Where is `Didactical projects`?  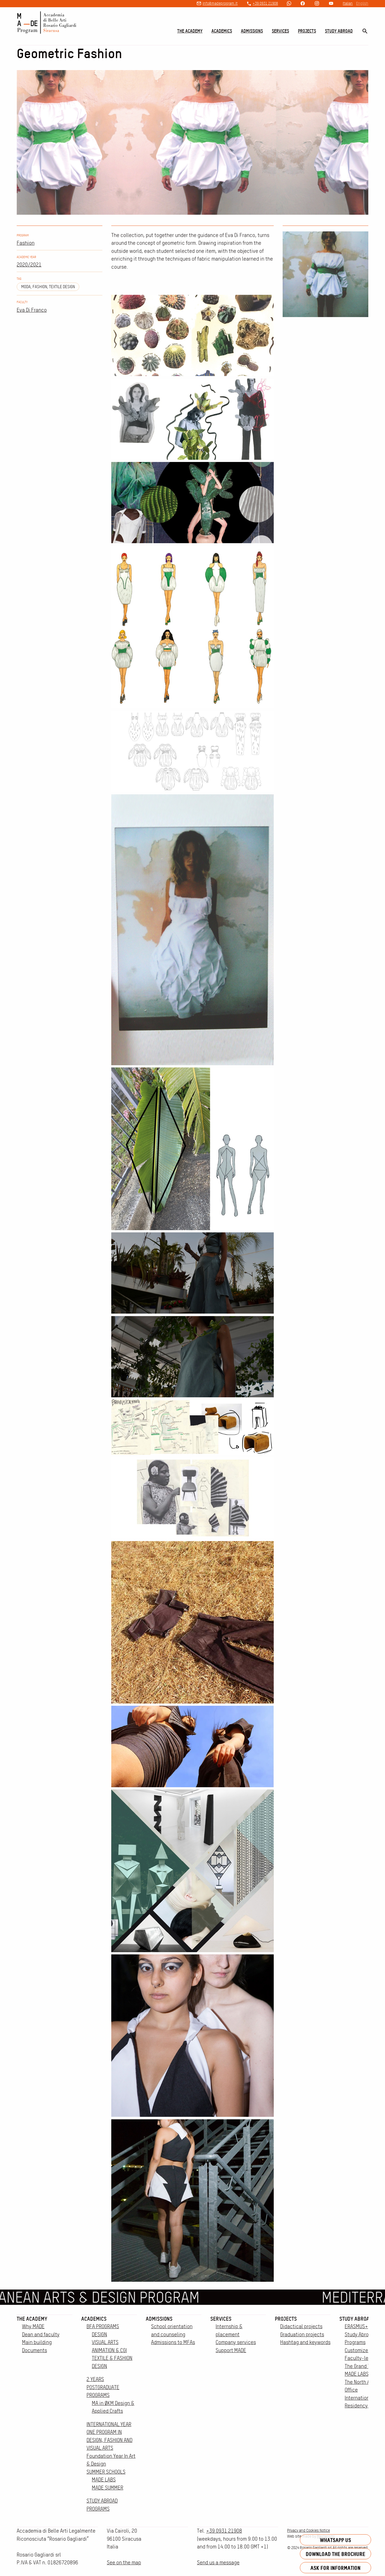
Didactical projects is located at coordinates (301, 2326).